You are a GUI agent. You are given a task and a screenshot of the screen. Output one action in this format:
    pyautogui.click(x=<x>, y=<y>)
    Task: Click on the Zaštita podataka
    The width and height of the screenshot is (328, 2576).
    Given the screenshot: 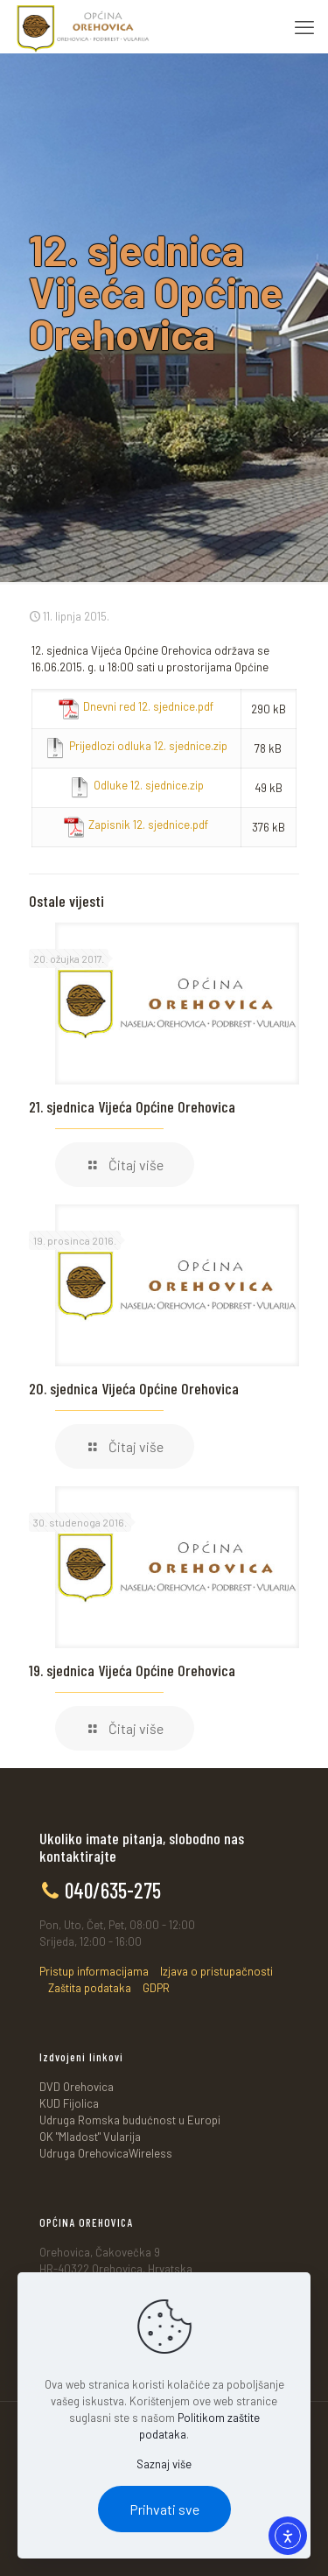 What is the action you would take?
    pyautogui.click(x=89, y=1988)
    